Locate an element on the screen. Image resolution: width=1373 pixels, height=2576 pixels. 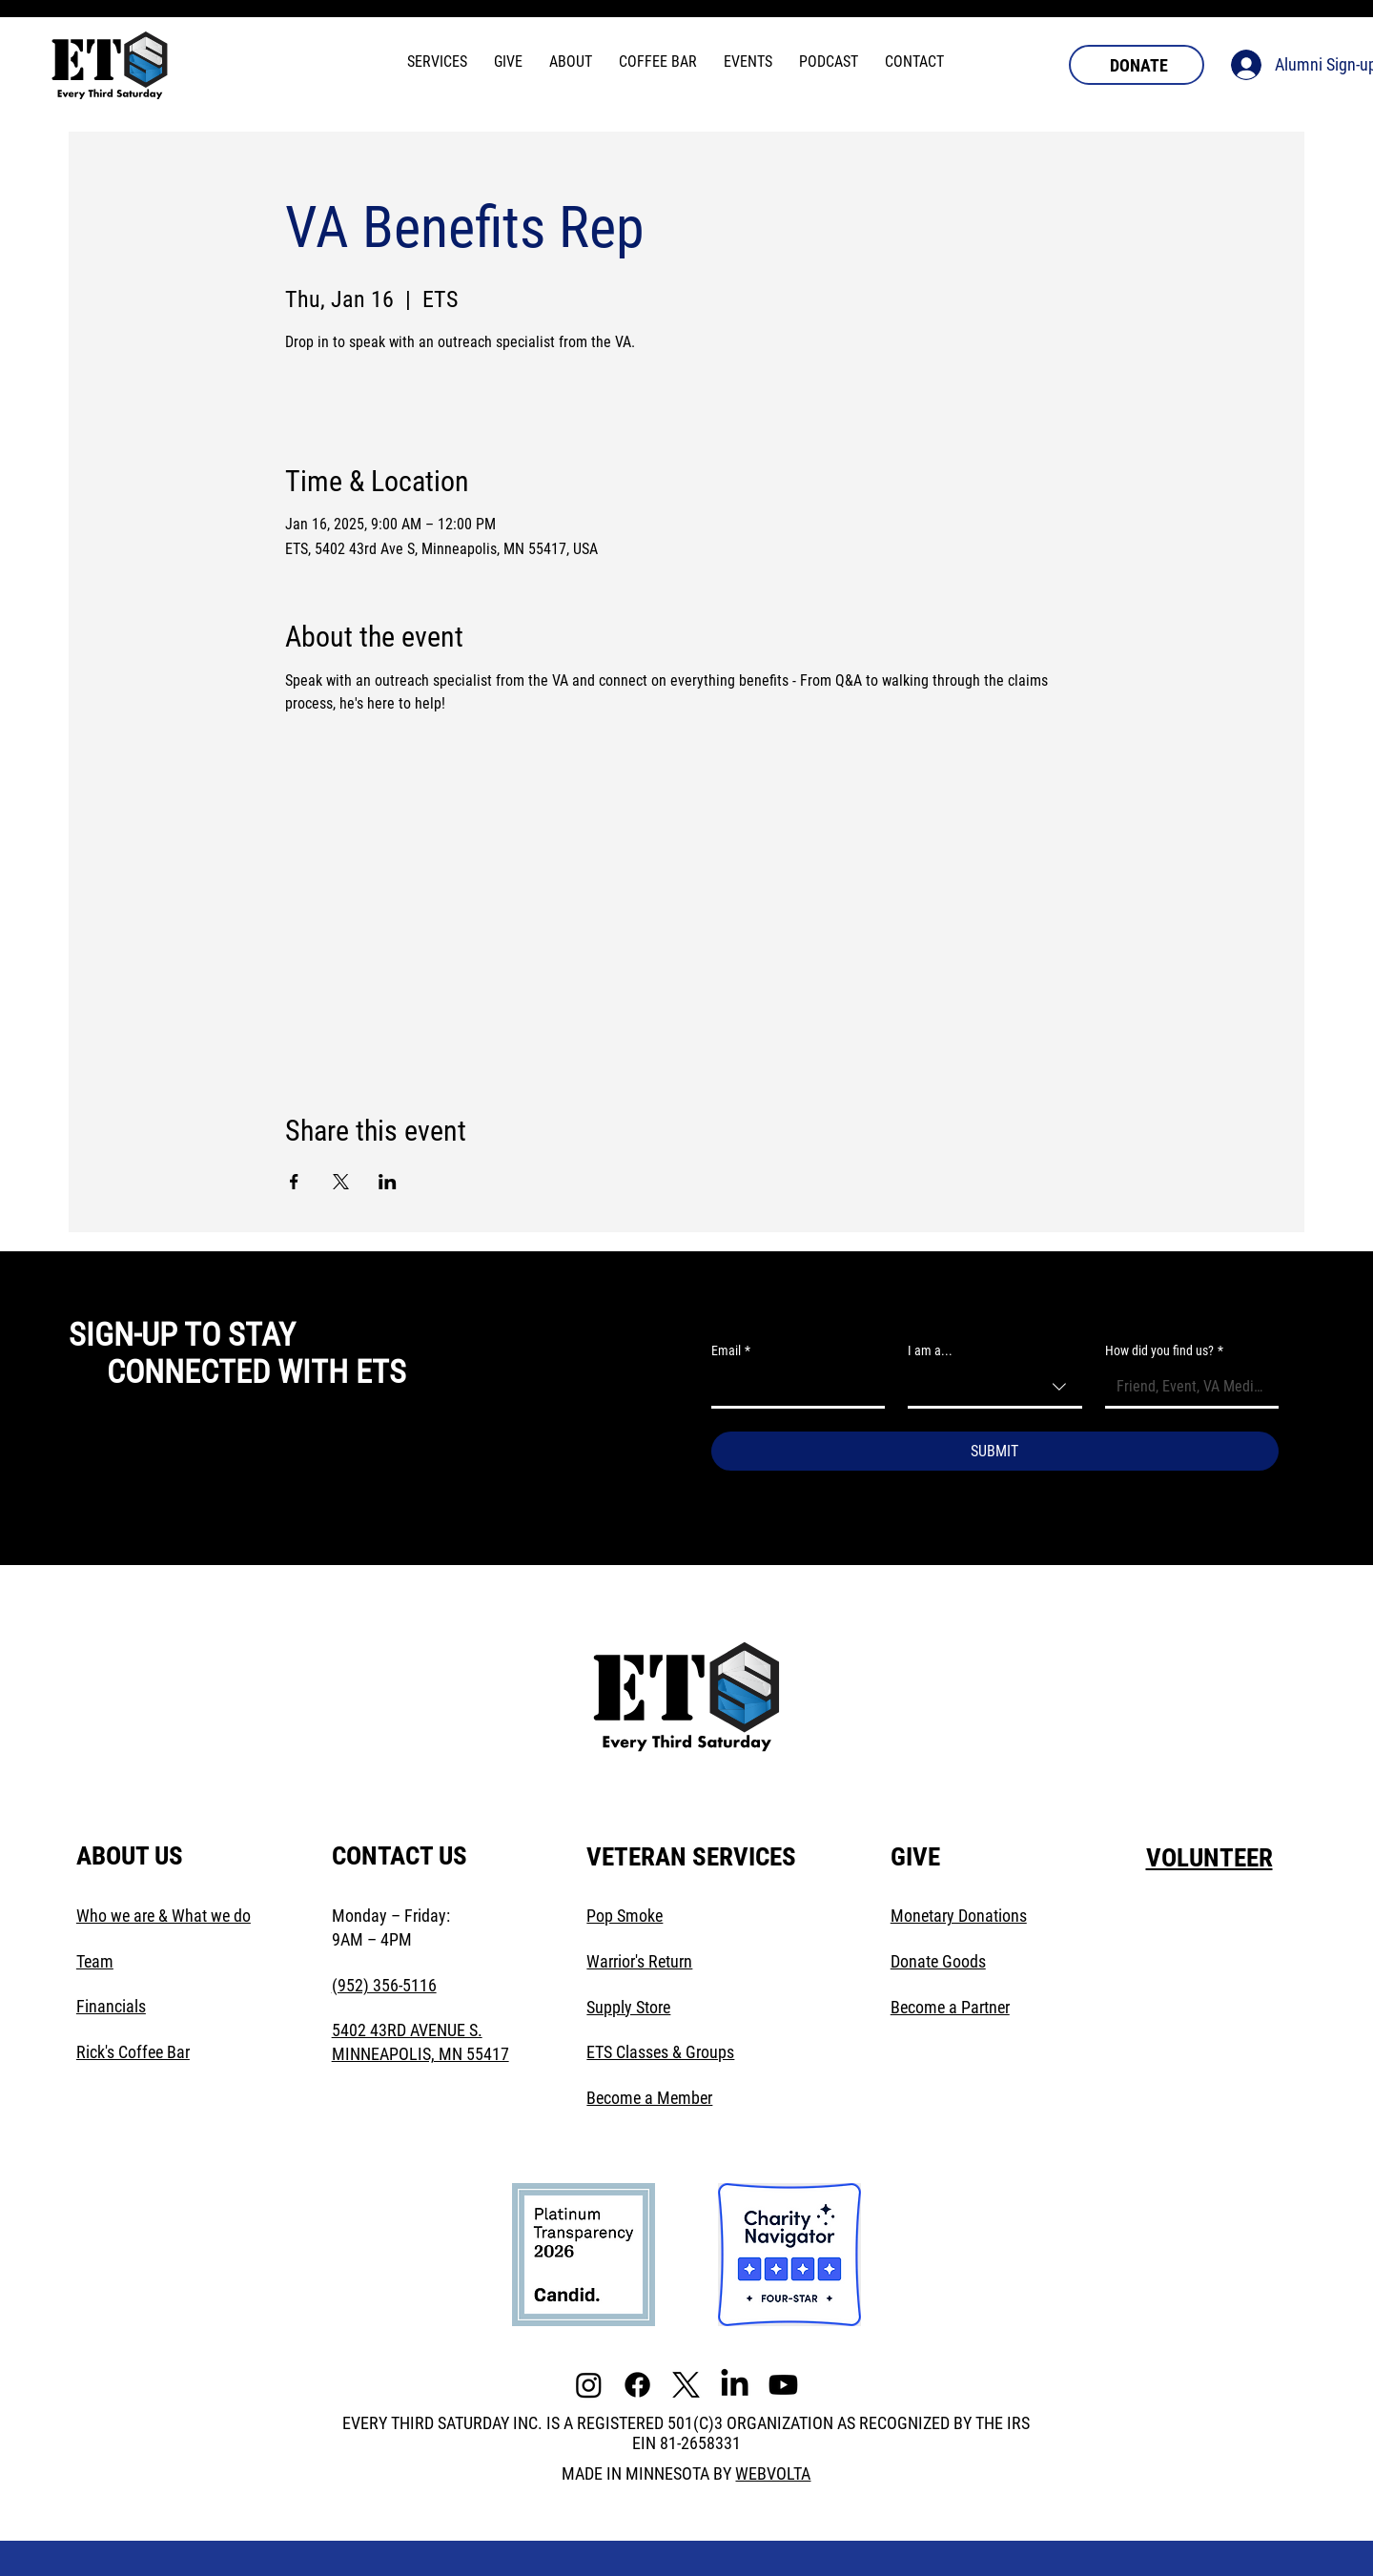
[Share event on Facebook] is located at coordinates (294, 1181).